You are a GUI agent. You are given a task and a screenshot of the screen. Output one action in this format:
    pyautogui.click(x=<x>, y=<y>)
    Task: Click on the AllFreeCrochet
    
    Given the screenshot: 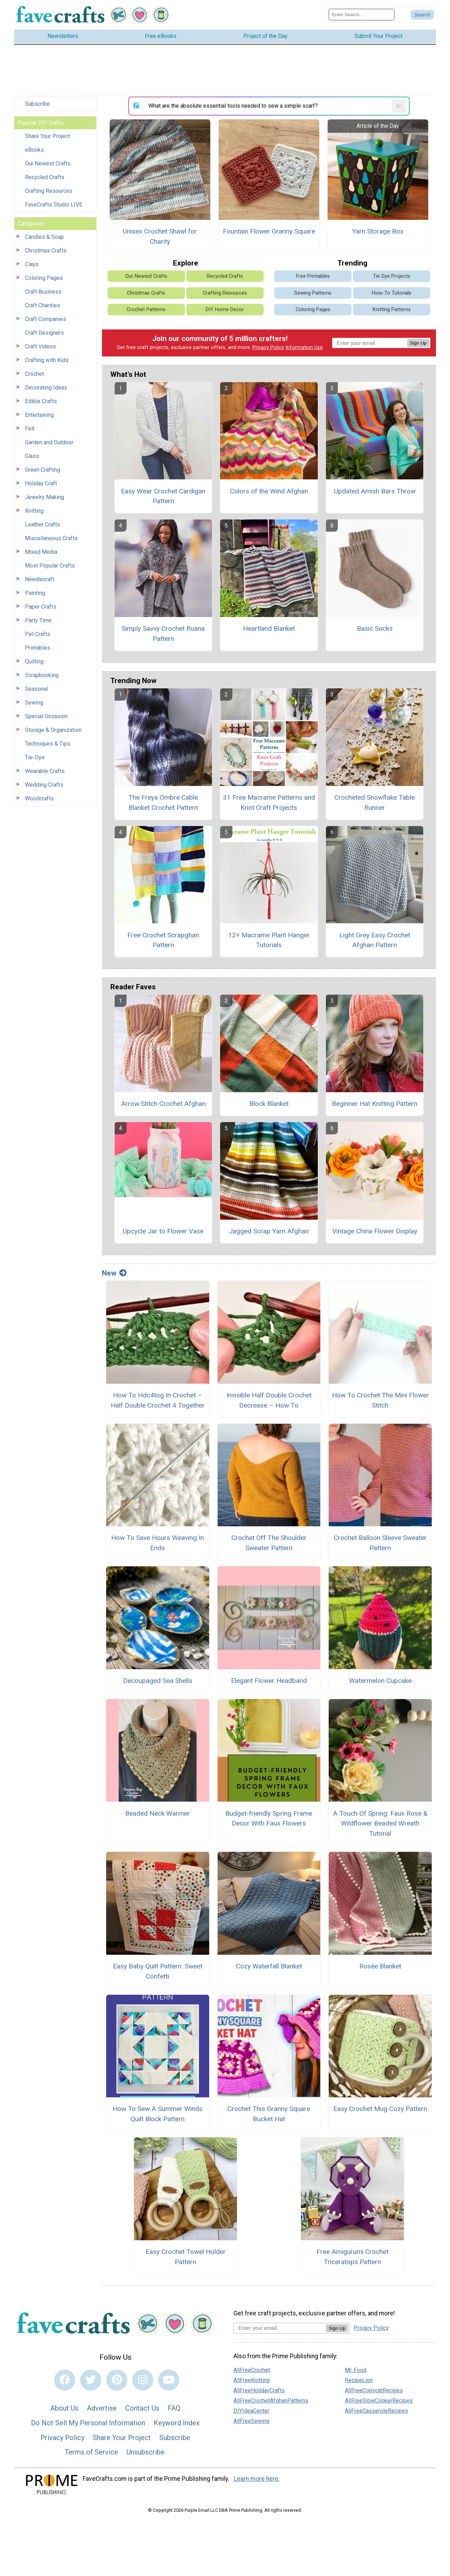 What is the action you would take?
    pyautogui.click(x=251, y=2370)
    